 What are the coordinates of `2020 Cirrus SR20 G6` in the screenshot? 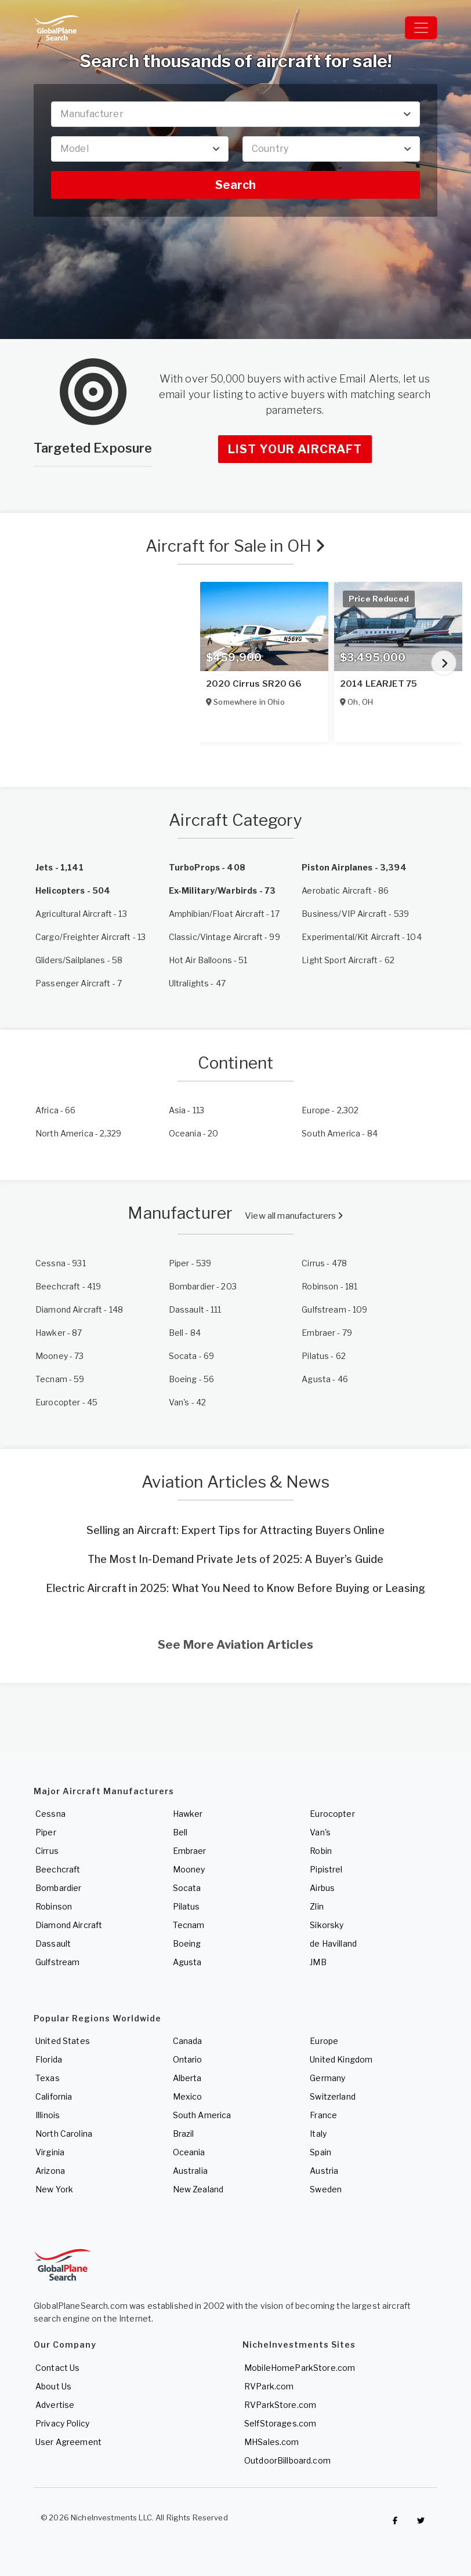 It's located at (254, 684).